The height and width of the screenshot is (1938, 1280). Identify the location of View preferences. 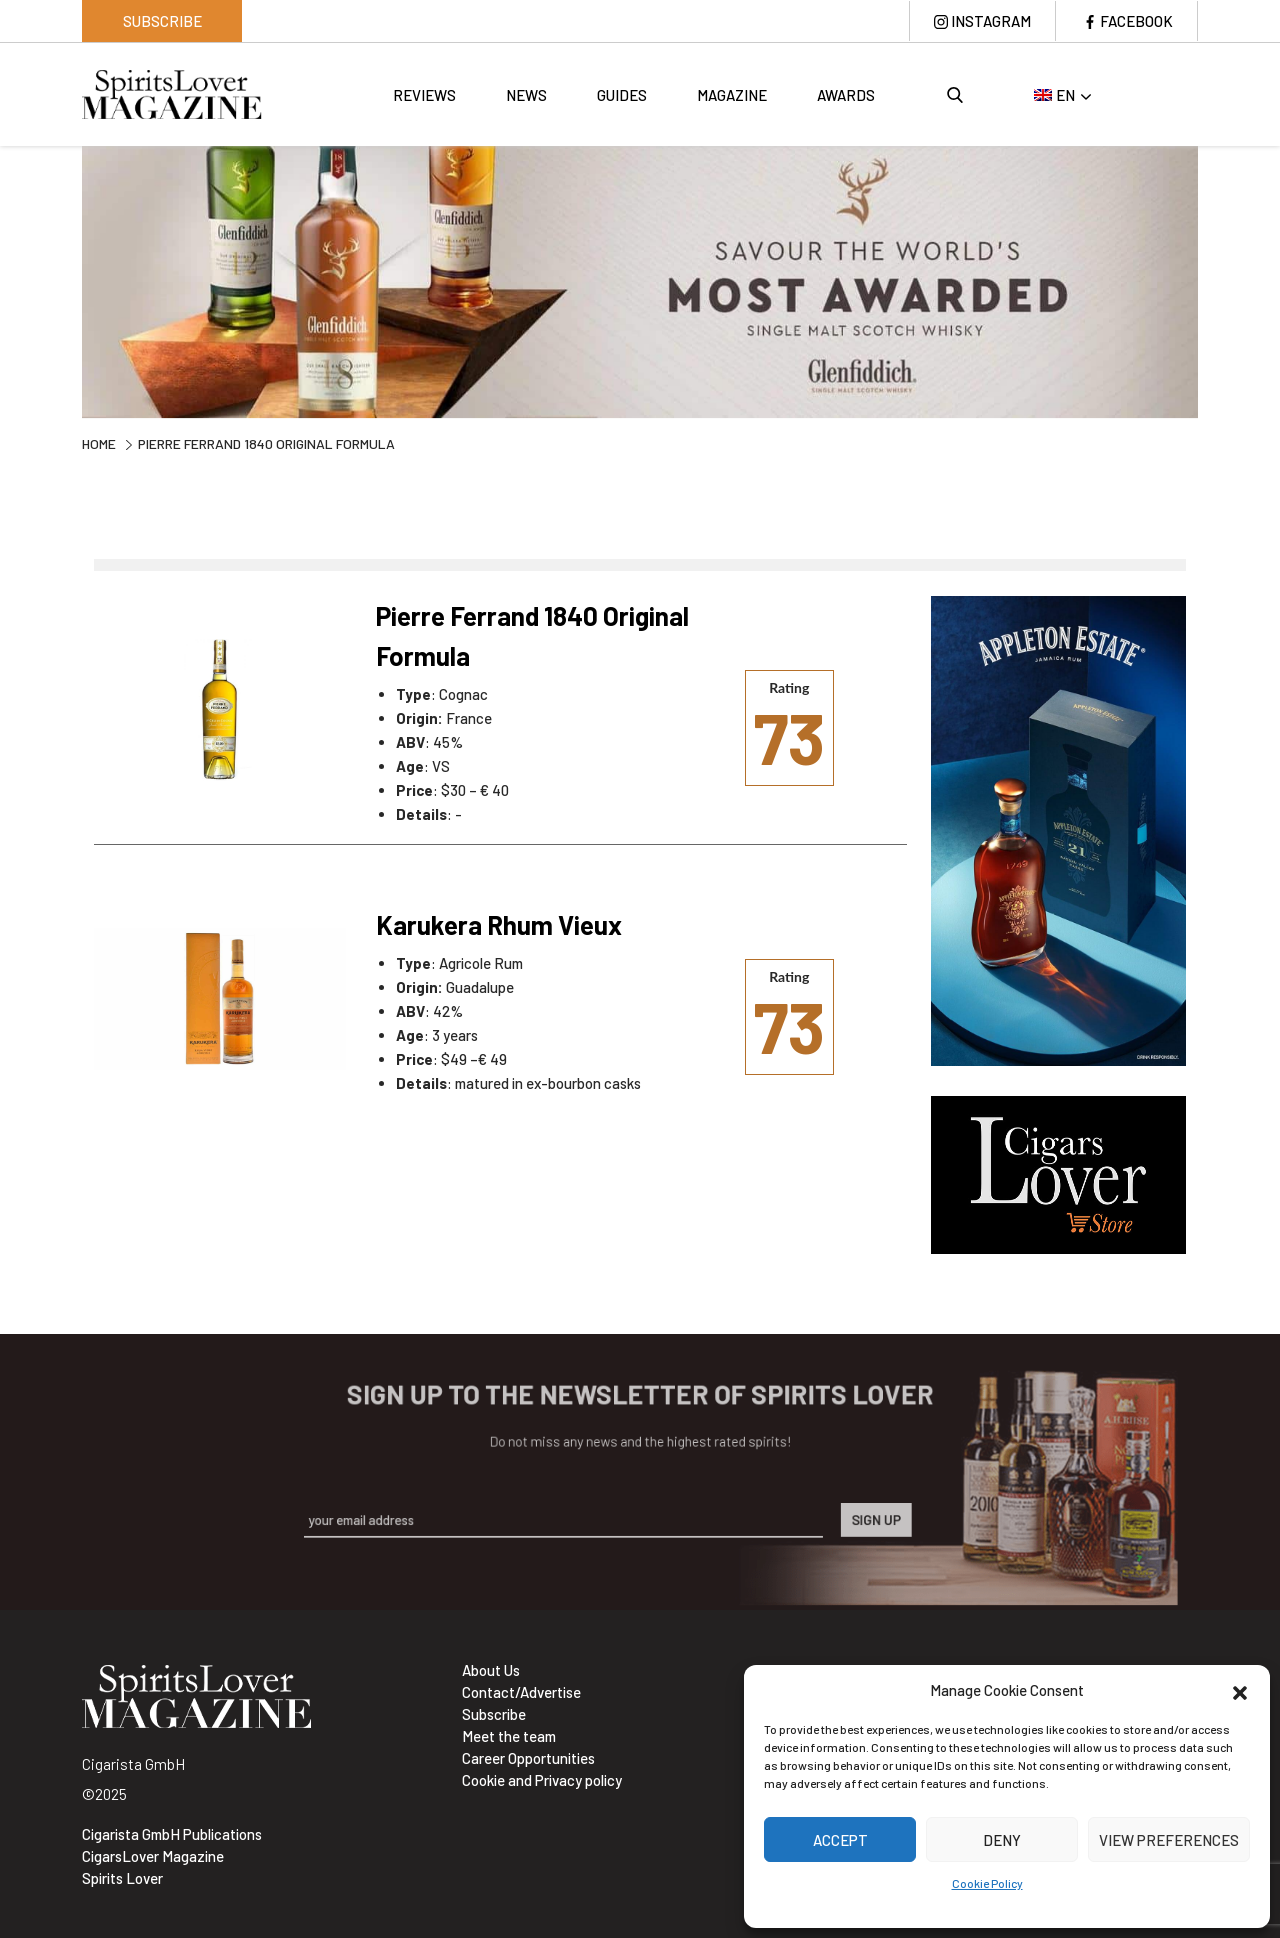
(1169, 1840).